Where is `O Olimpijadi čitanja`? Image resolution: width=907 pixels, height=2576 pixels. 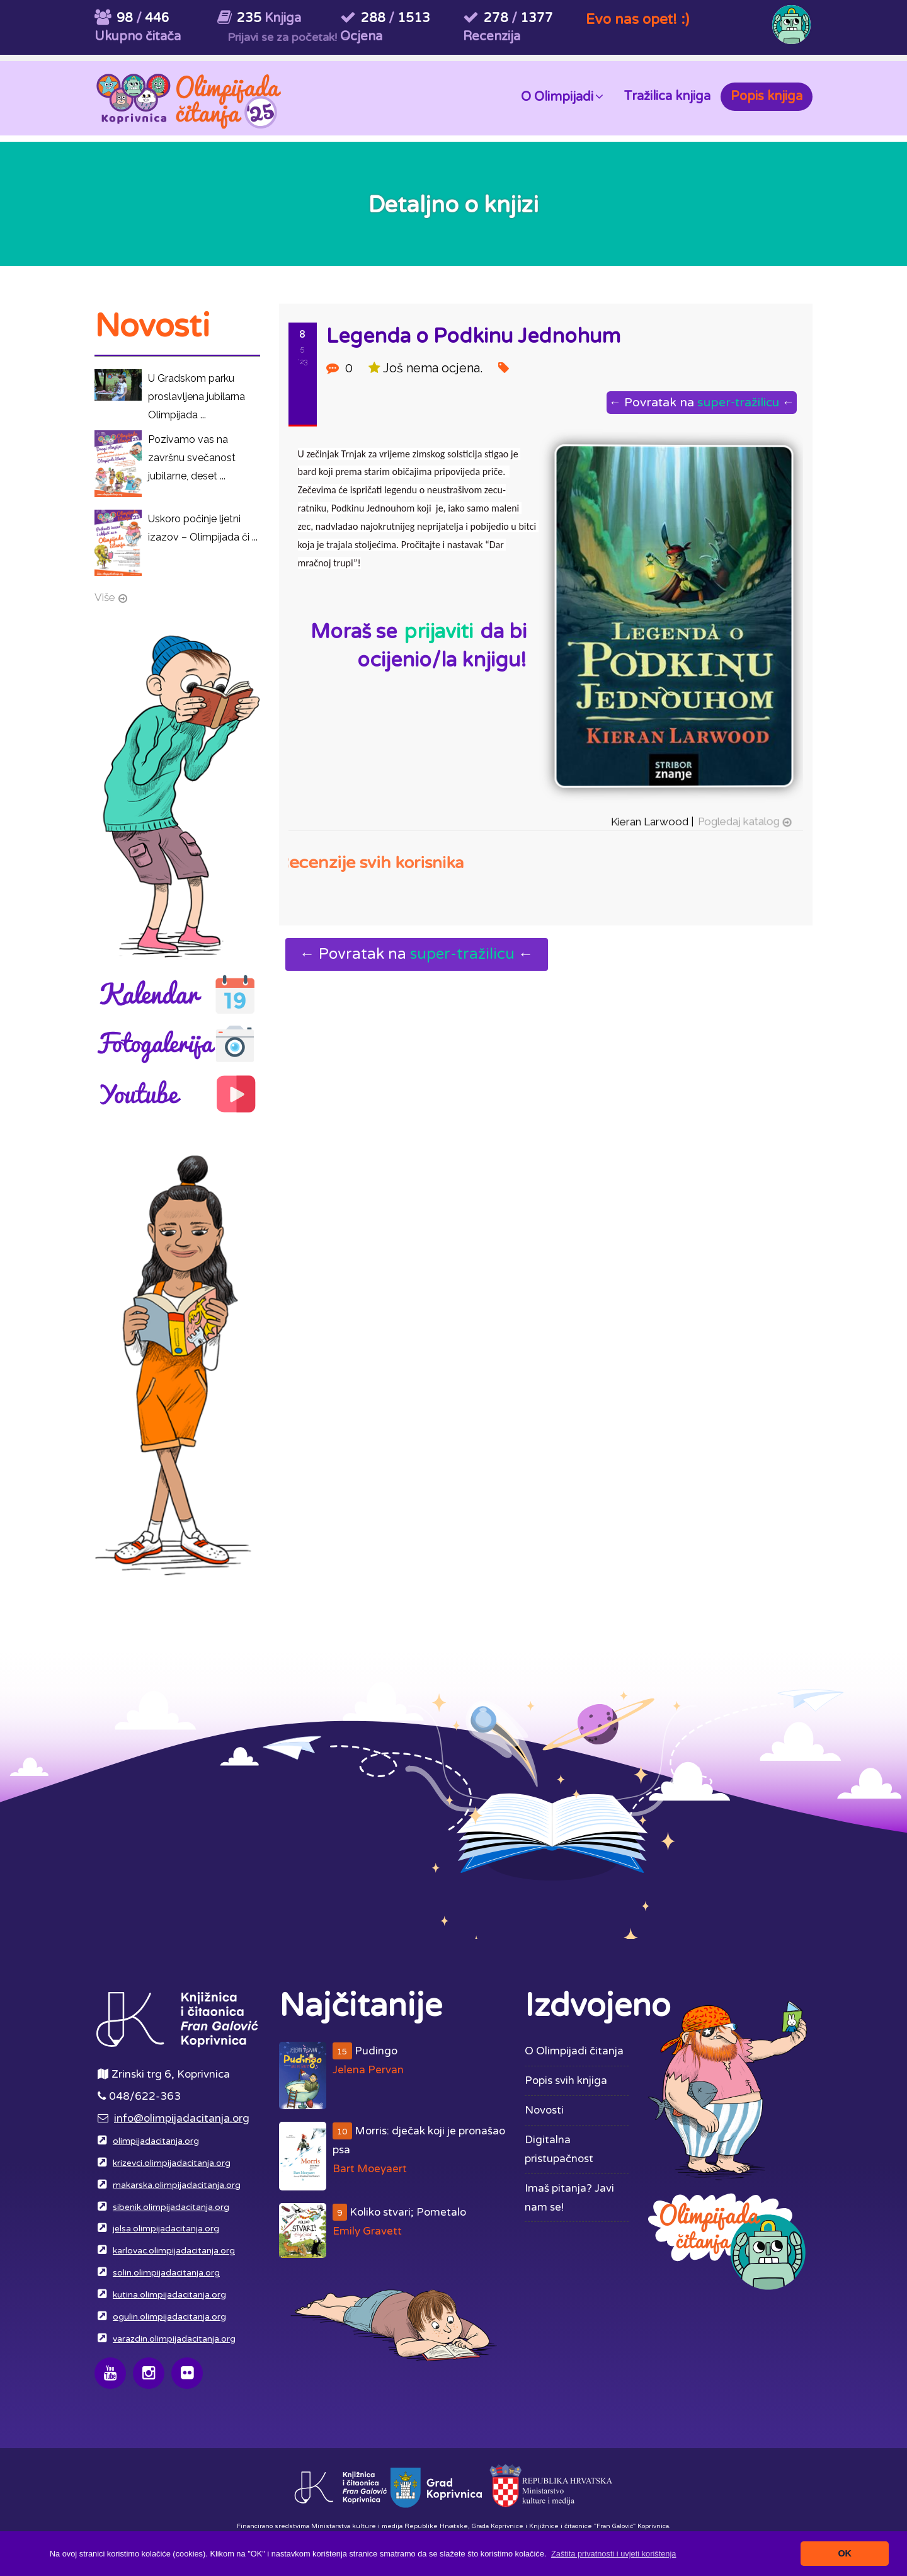 O Olimpijadi čitanja is located at coordinates (574, 2051).